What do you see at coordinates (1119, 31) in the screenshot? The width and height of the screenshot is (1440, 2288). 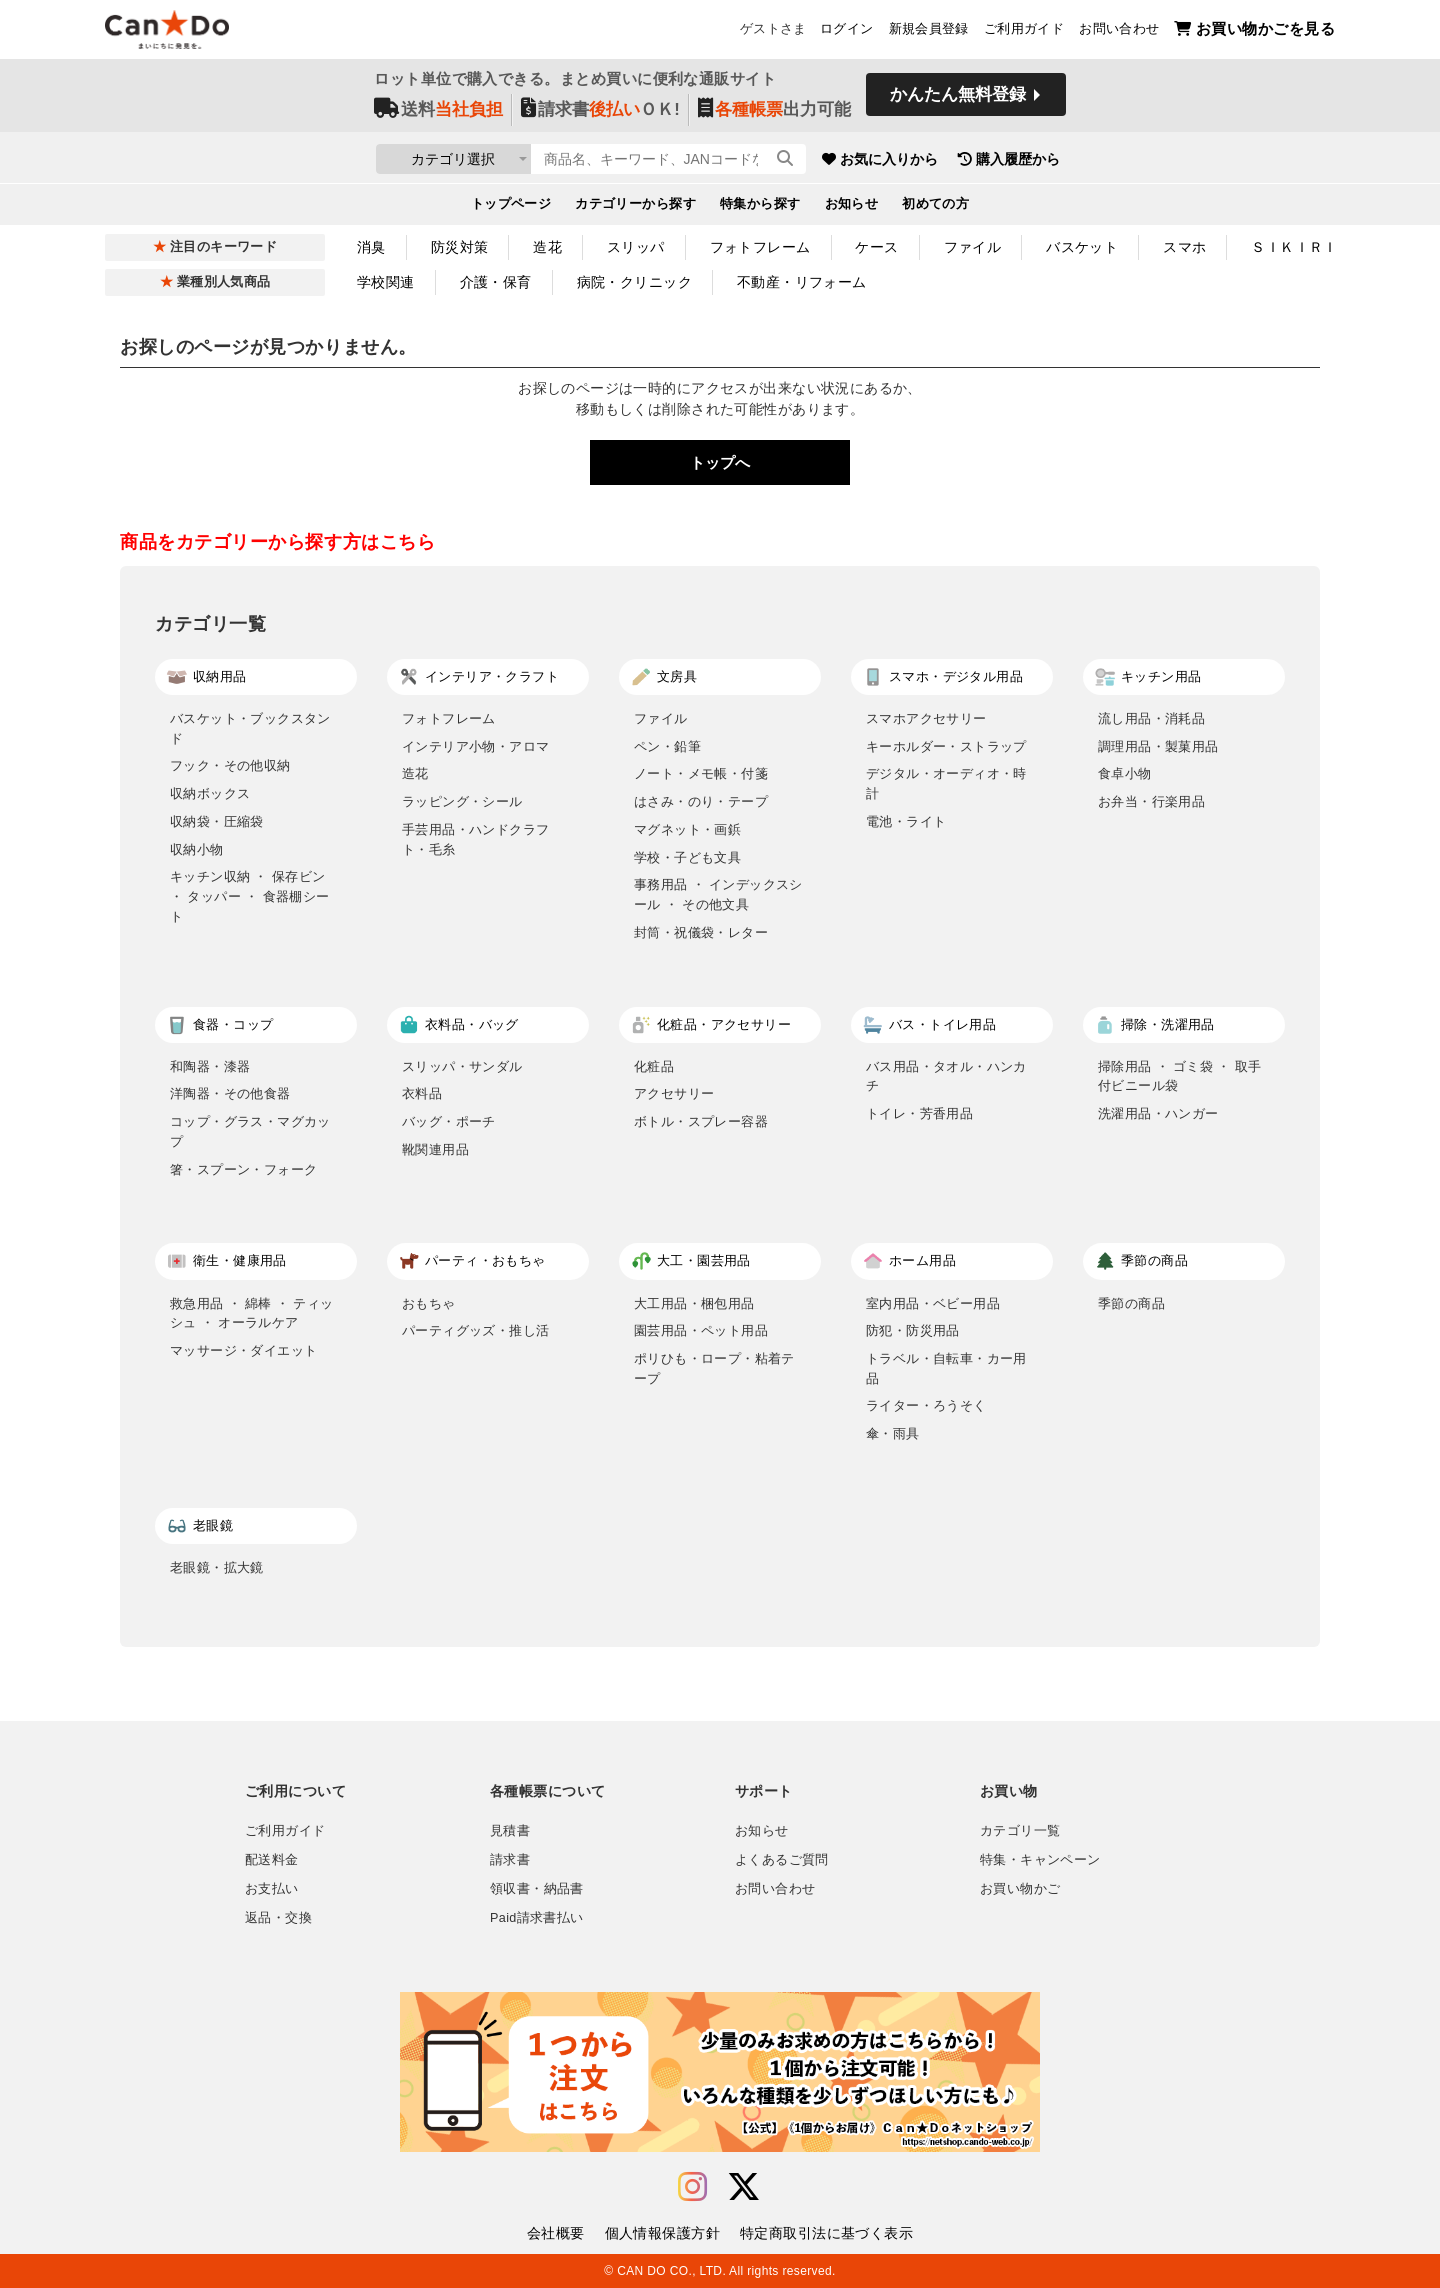 I see `お問い合わせ` at bounding box center [1119, 31].